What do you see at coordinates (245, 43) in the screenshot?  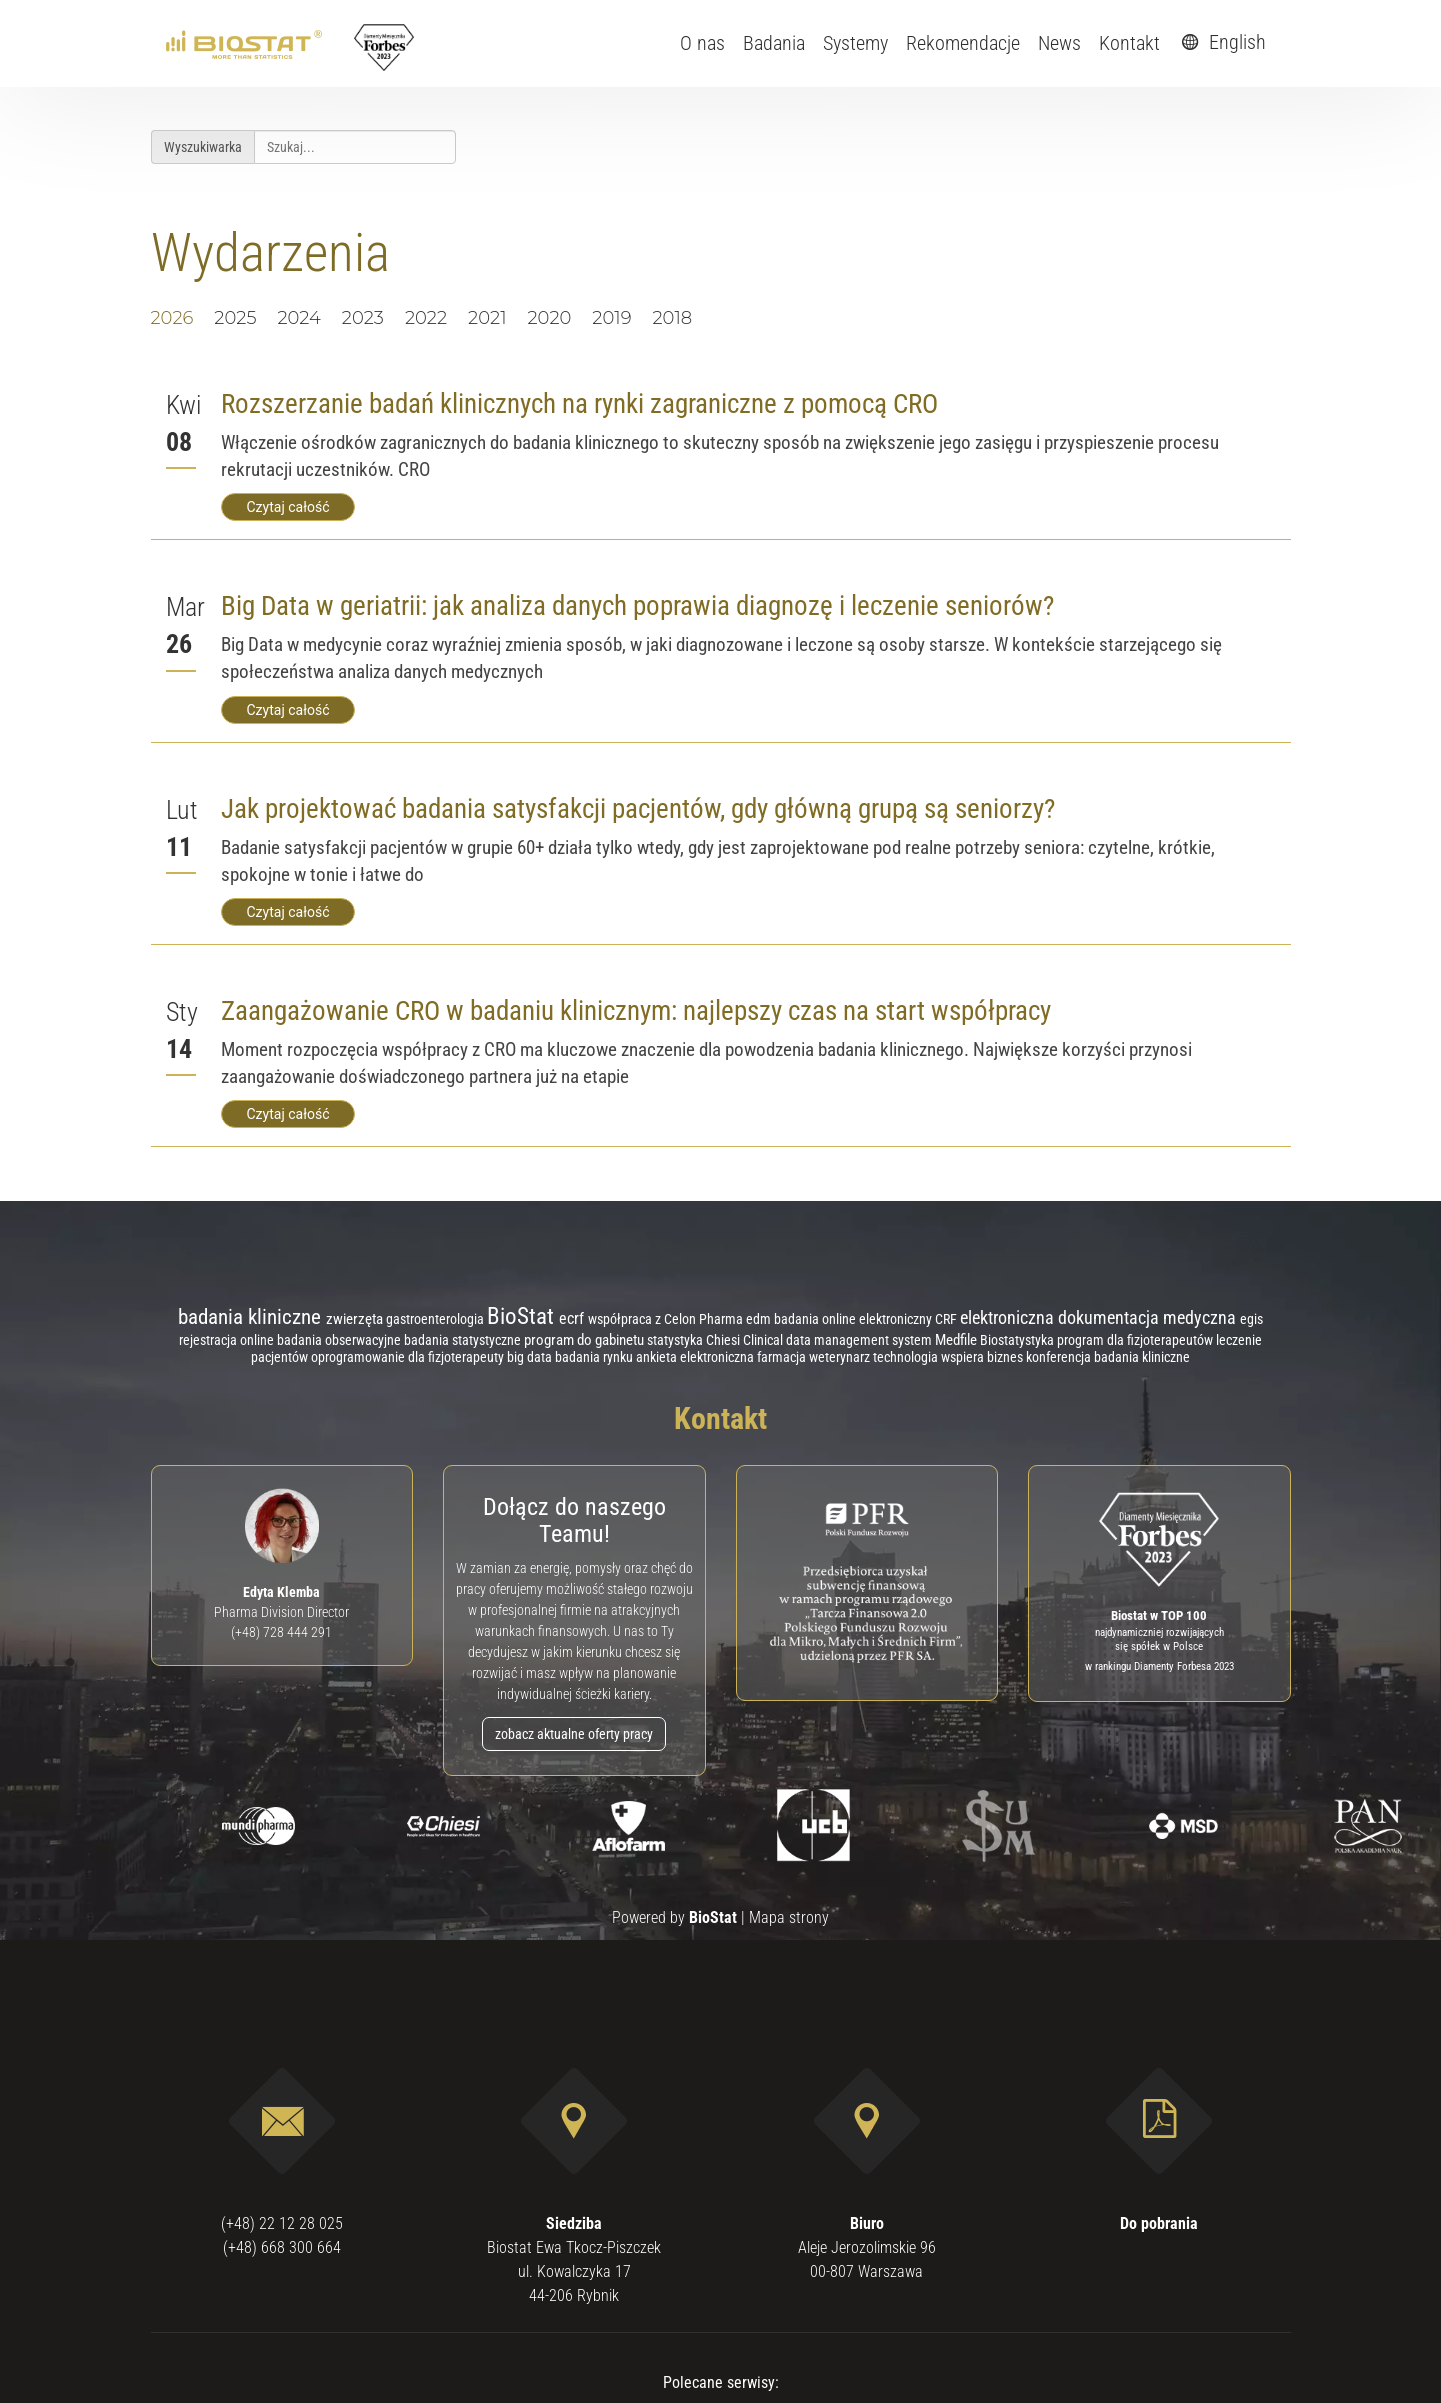 I see `[ebiostat.pl]` at bounding box center [245, 43].